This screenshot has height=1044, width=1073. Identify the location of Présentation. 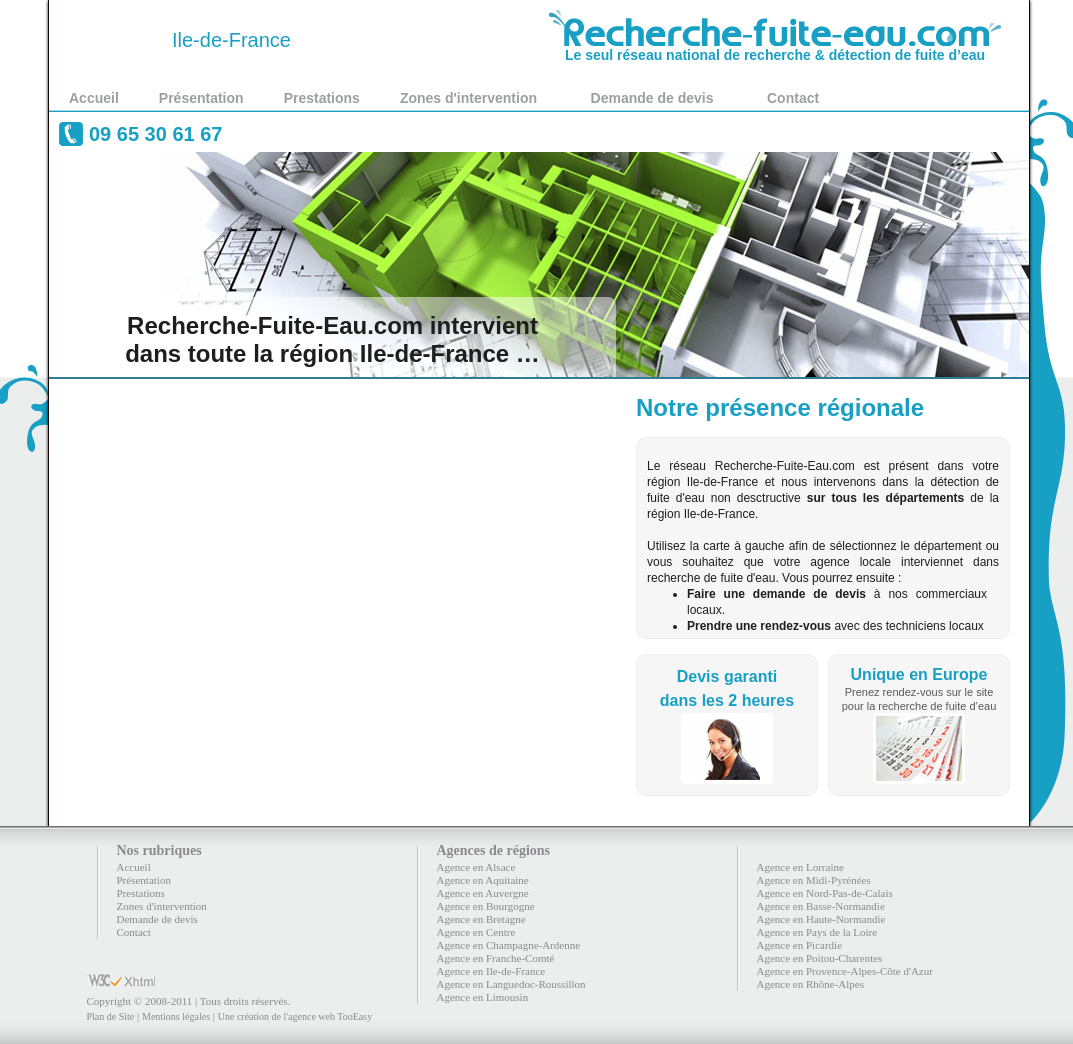
(201, 98).